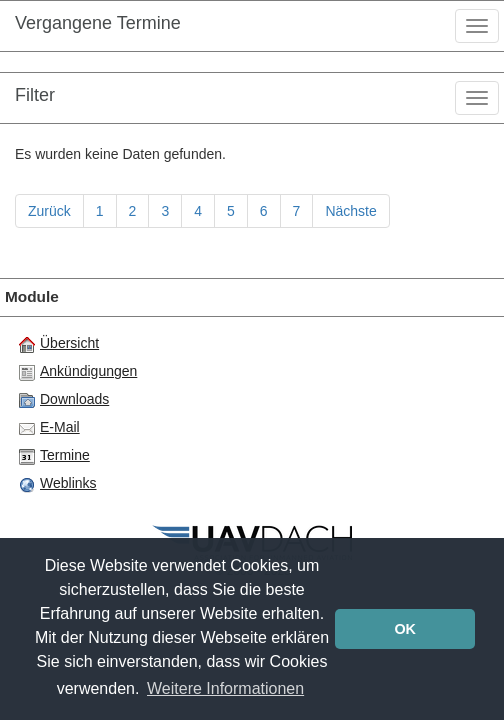 The image size is (504, 720). Describe the element at coordinates (225, 688) in the screenshot. I see `Weitere Informationen [button]` at that location.